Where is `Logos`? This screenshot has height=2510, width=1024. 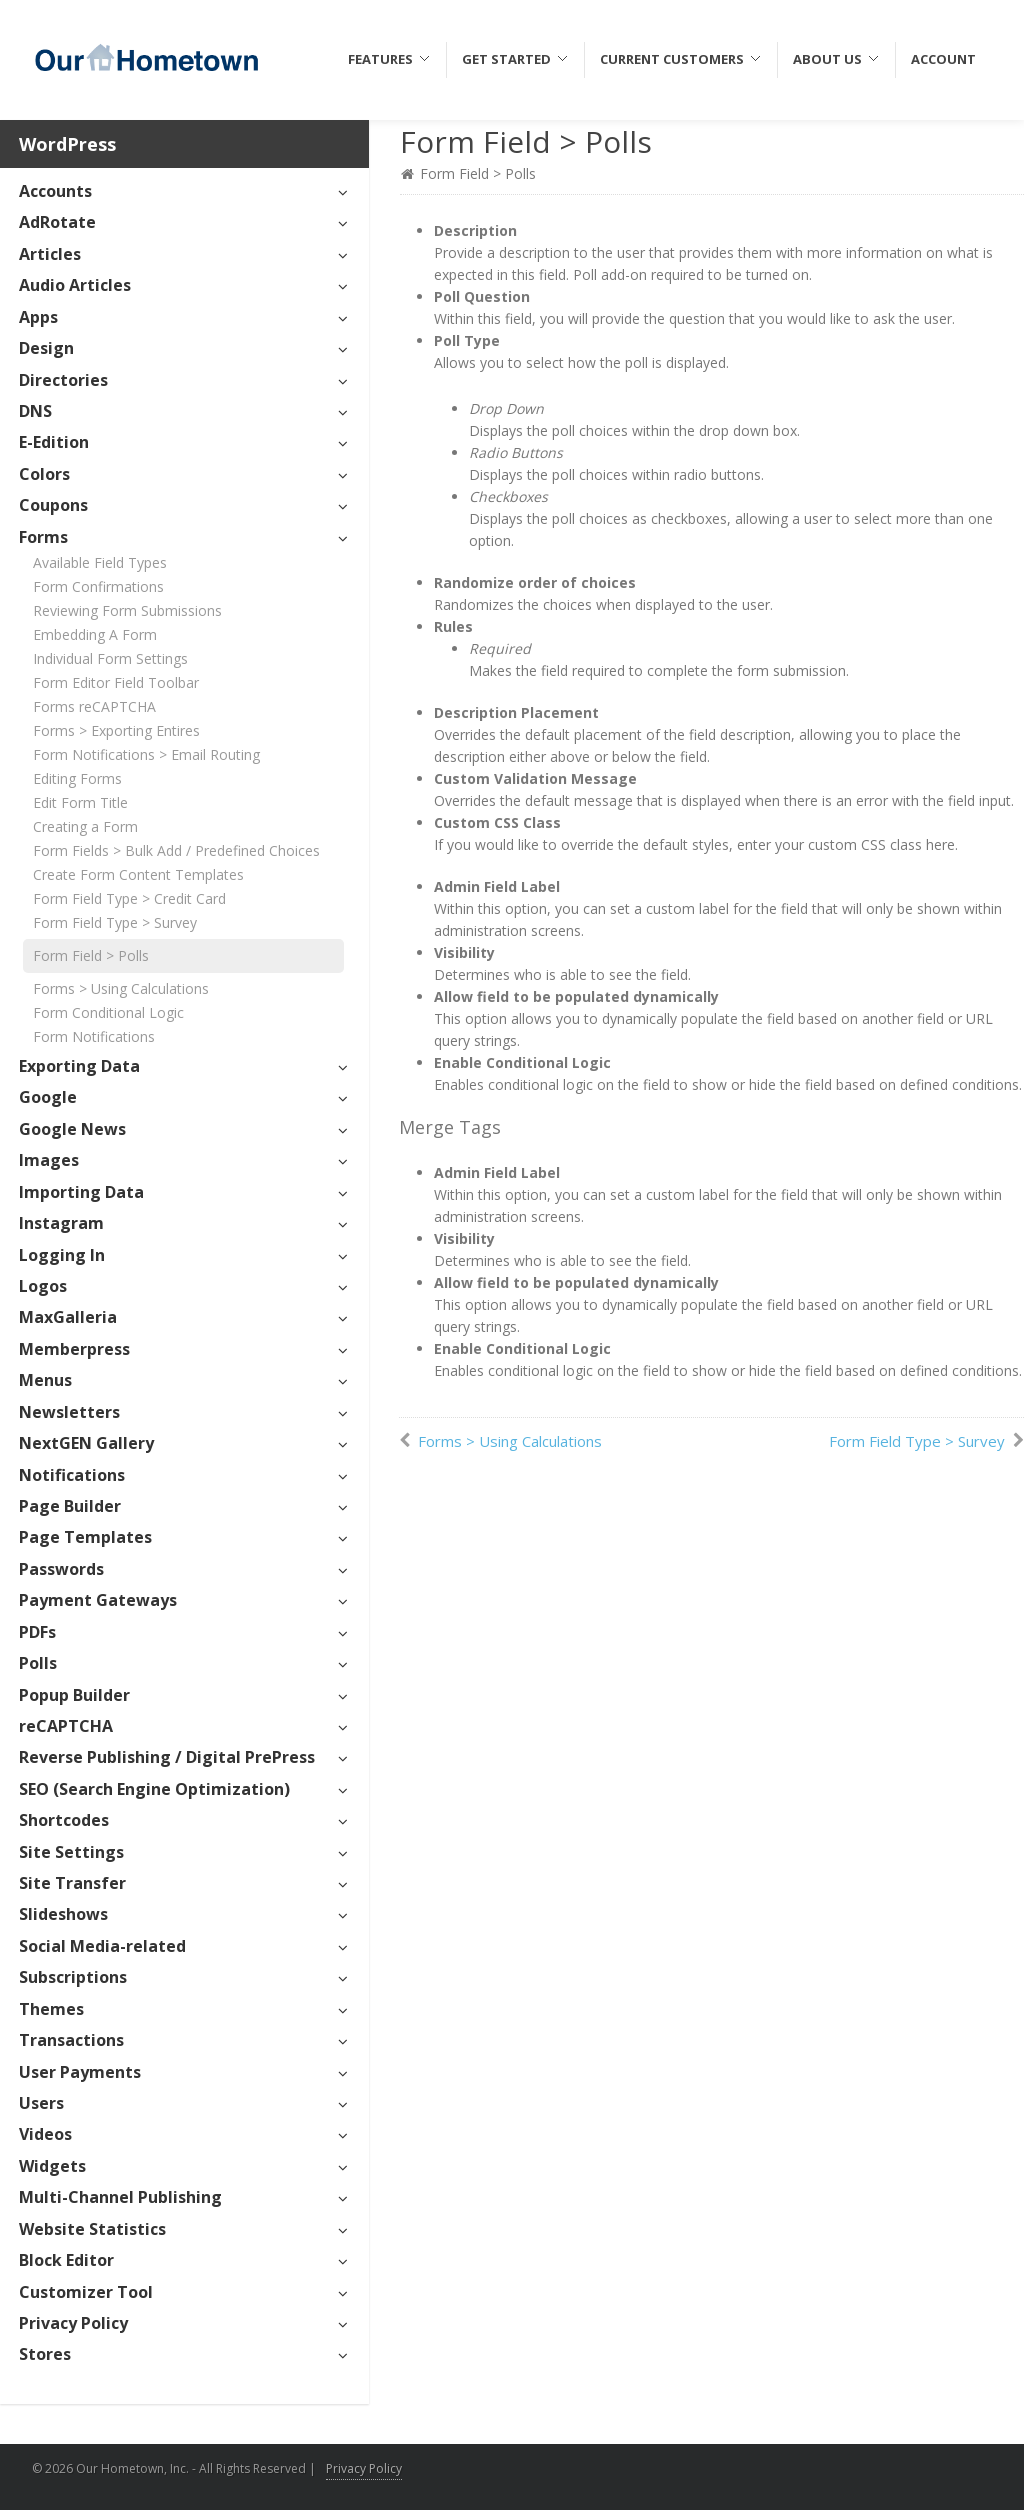
Logos is located at coordinates (43, 1286).